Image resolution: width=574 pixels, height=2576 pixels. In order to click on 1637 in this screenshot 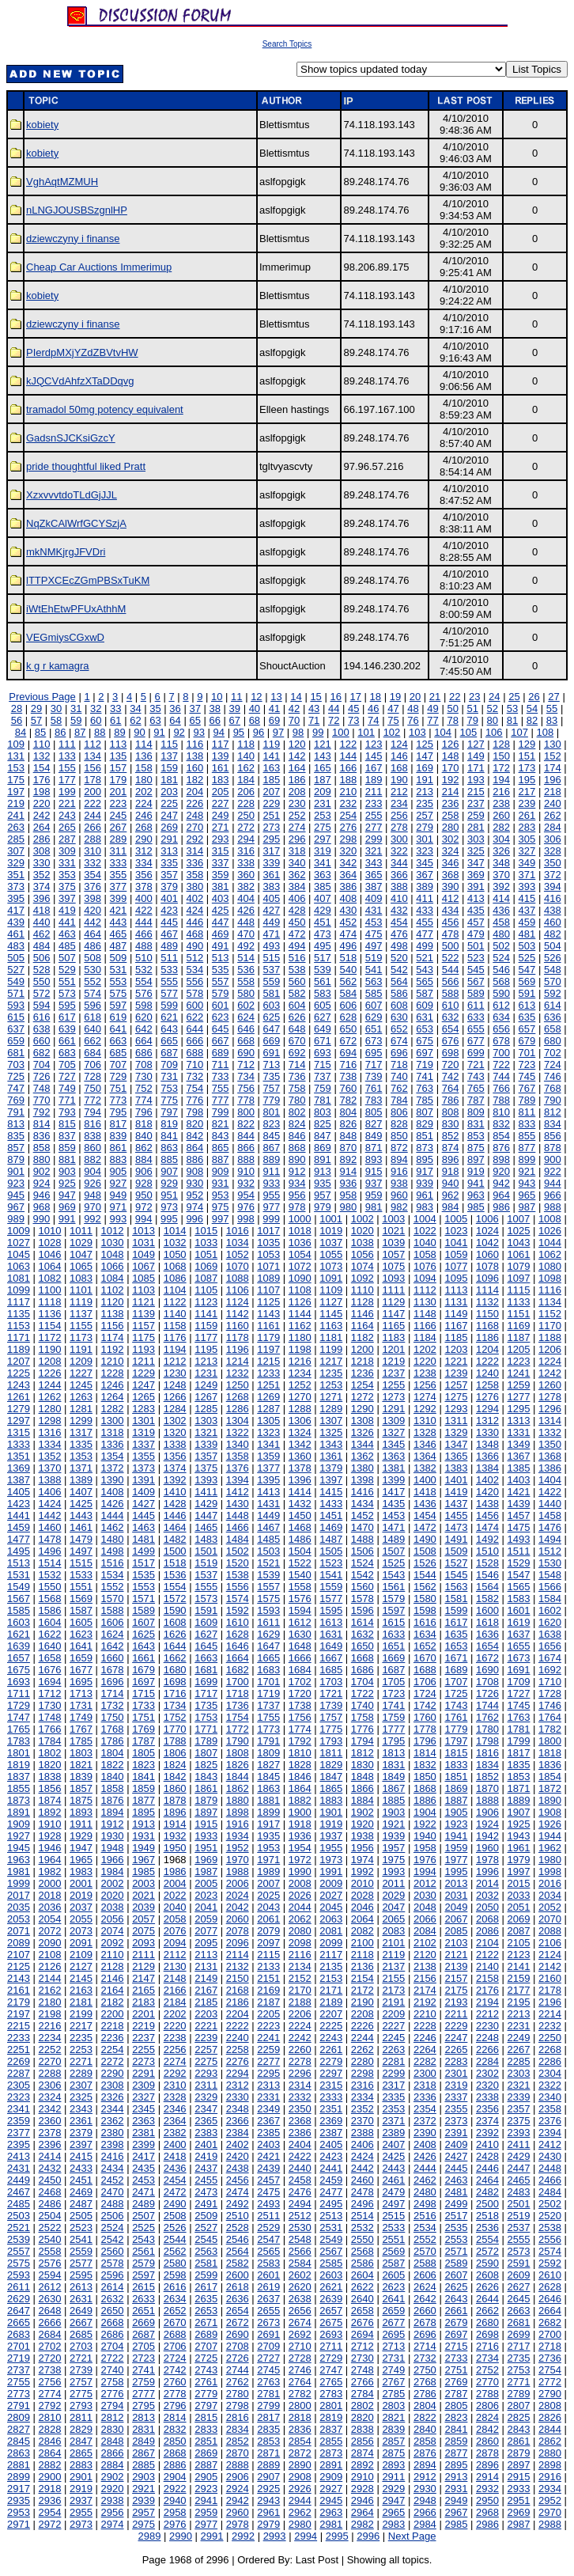, I will do `click(519, 1634)`.